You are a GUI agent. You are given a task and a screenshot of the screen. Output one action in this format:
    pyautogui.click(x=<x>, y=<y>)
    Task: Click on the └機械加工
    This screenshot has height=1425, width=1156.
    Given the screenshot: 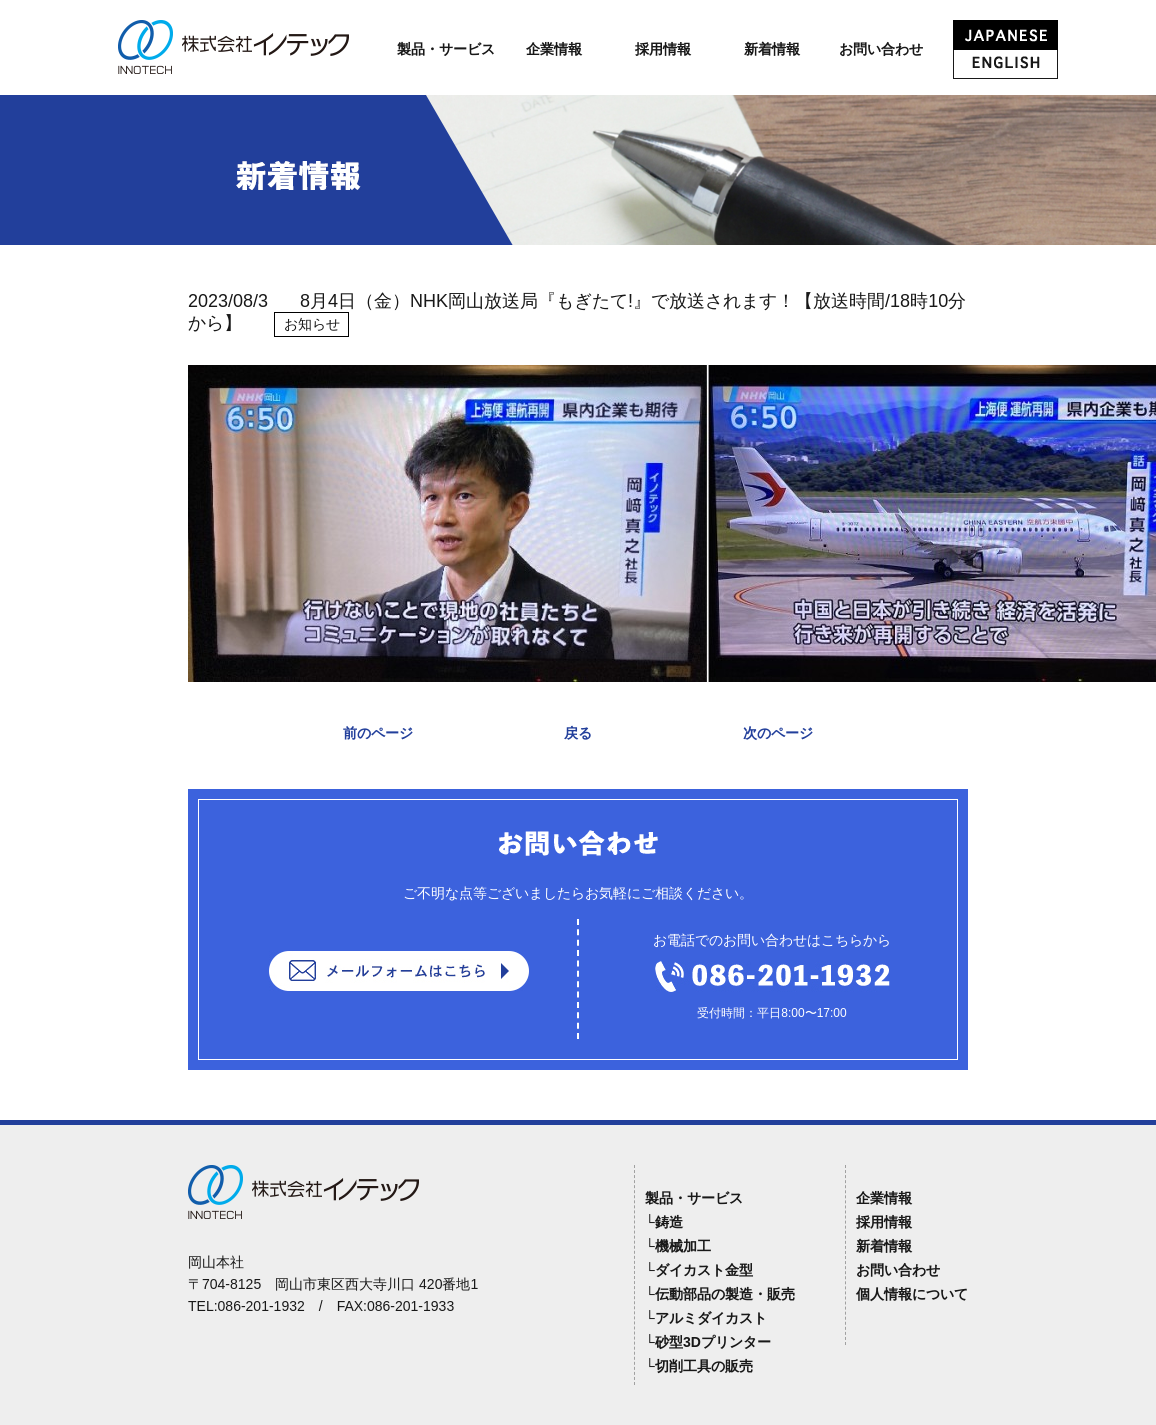 What is the action you would take?
    pyautogui.click(x=678, y=1246)
    